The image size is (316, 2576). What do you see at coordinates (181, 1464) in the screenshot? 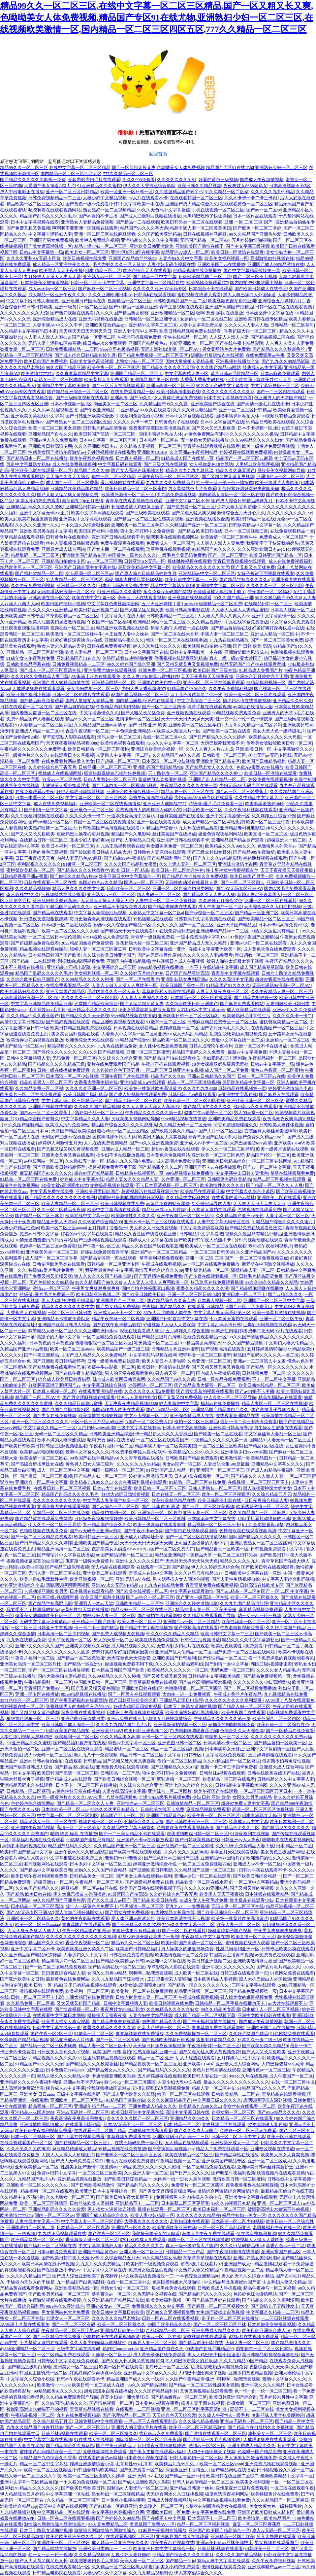
I see `美女av国产一区二区` at bounding box center [181, 1464].